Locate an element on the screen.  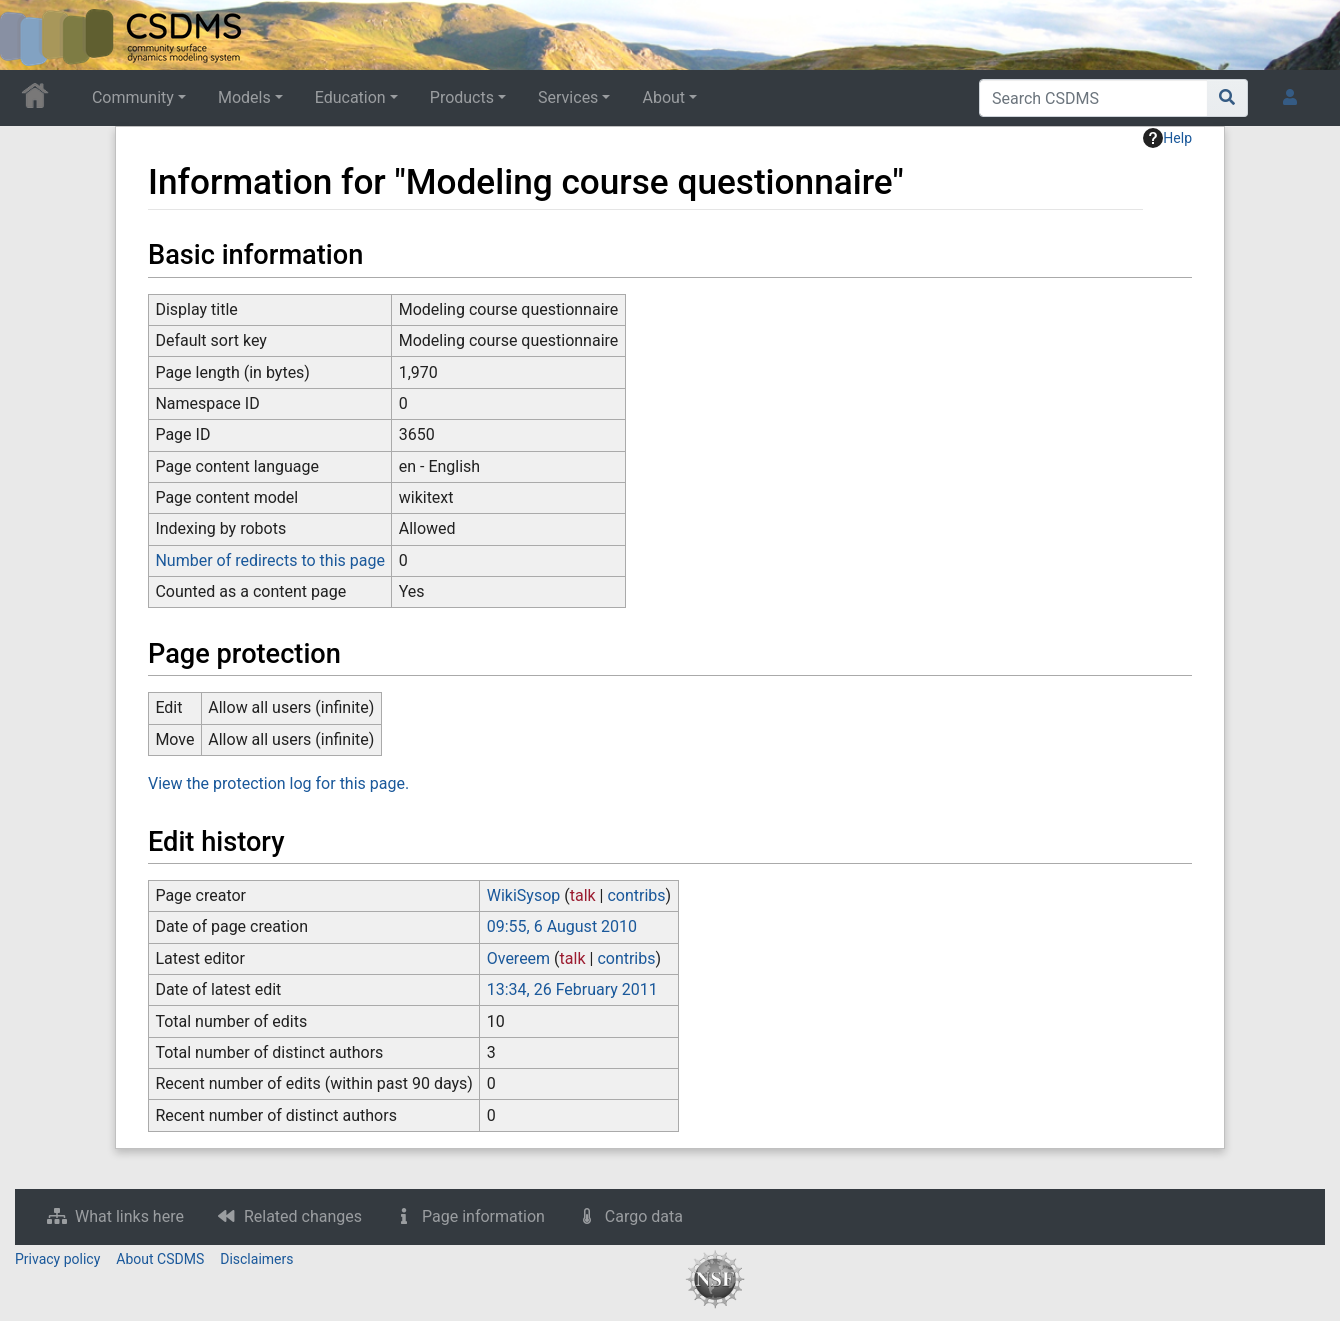
Privacy policy is located at coordinates (57, 1259).